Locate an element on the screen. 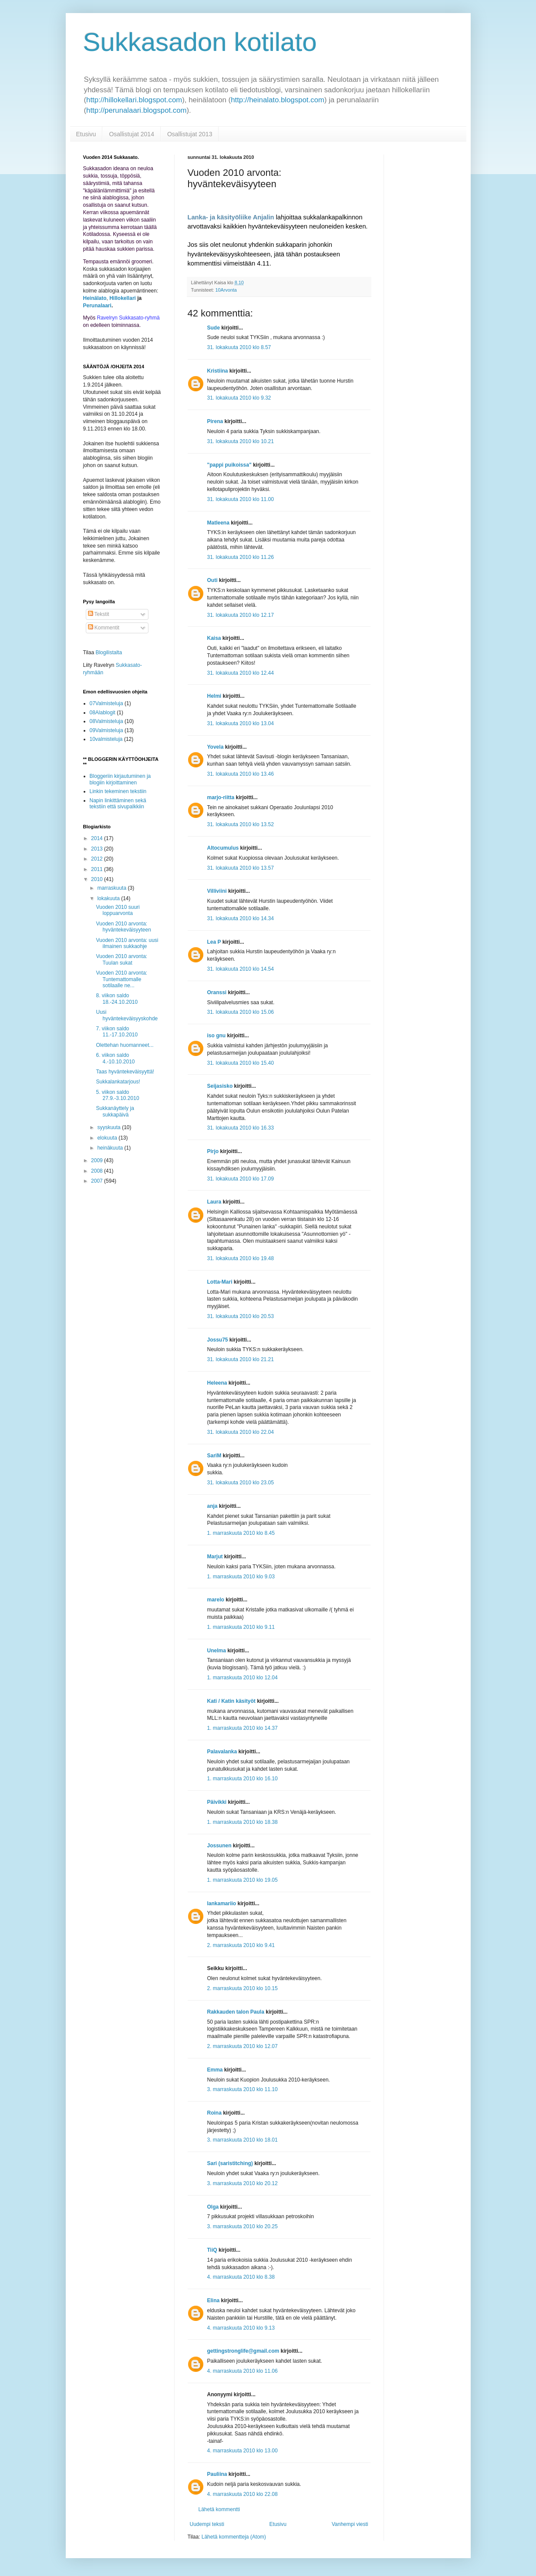 Image resolution: width=536 pixels, height=2576 pixels. 31. lokakuuta 2010 klo 23.05 is located at coordinates (240, 1483).